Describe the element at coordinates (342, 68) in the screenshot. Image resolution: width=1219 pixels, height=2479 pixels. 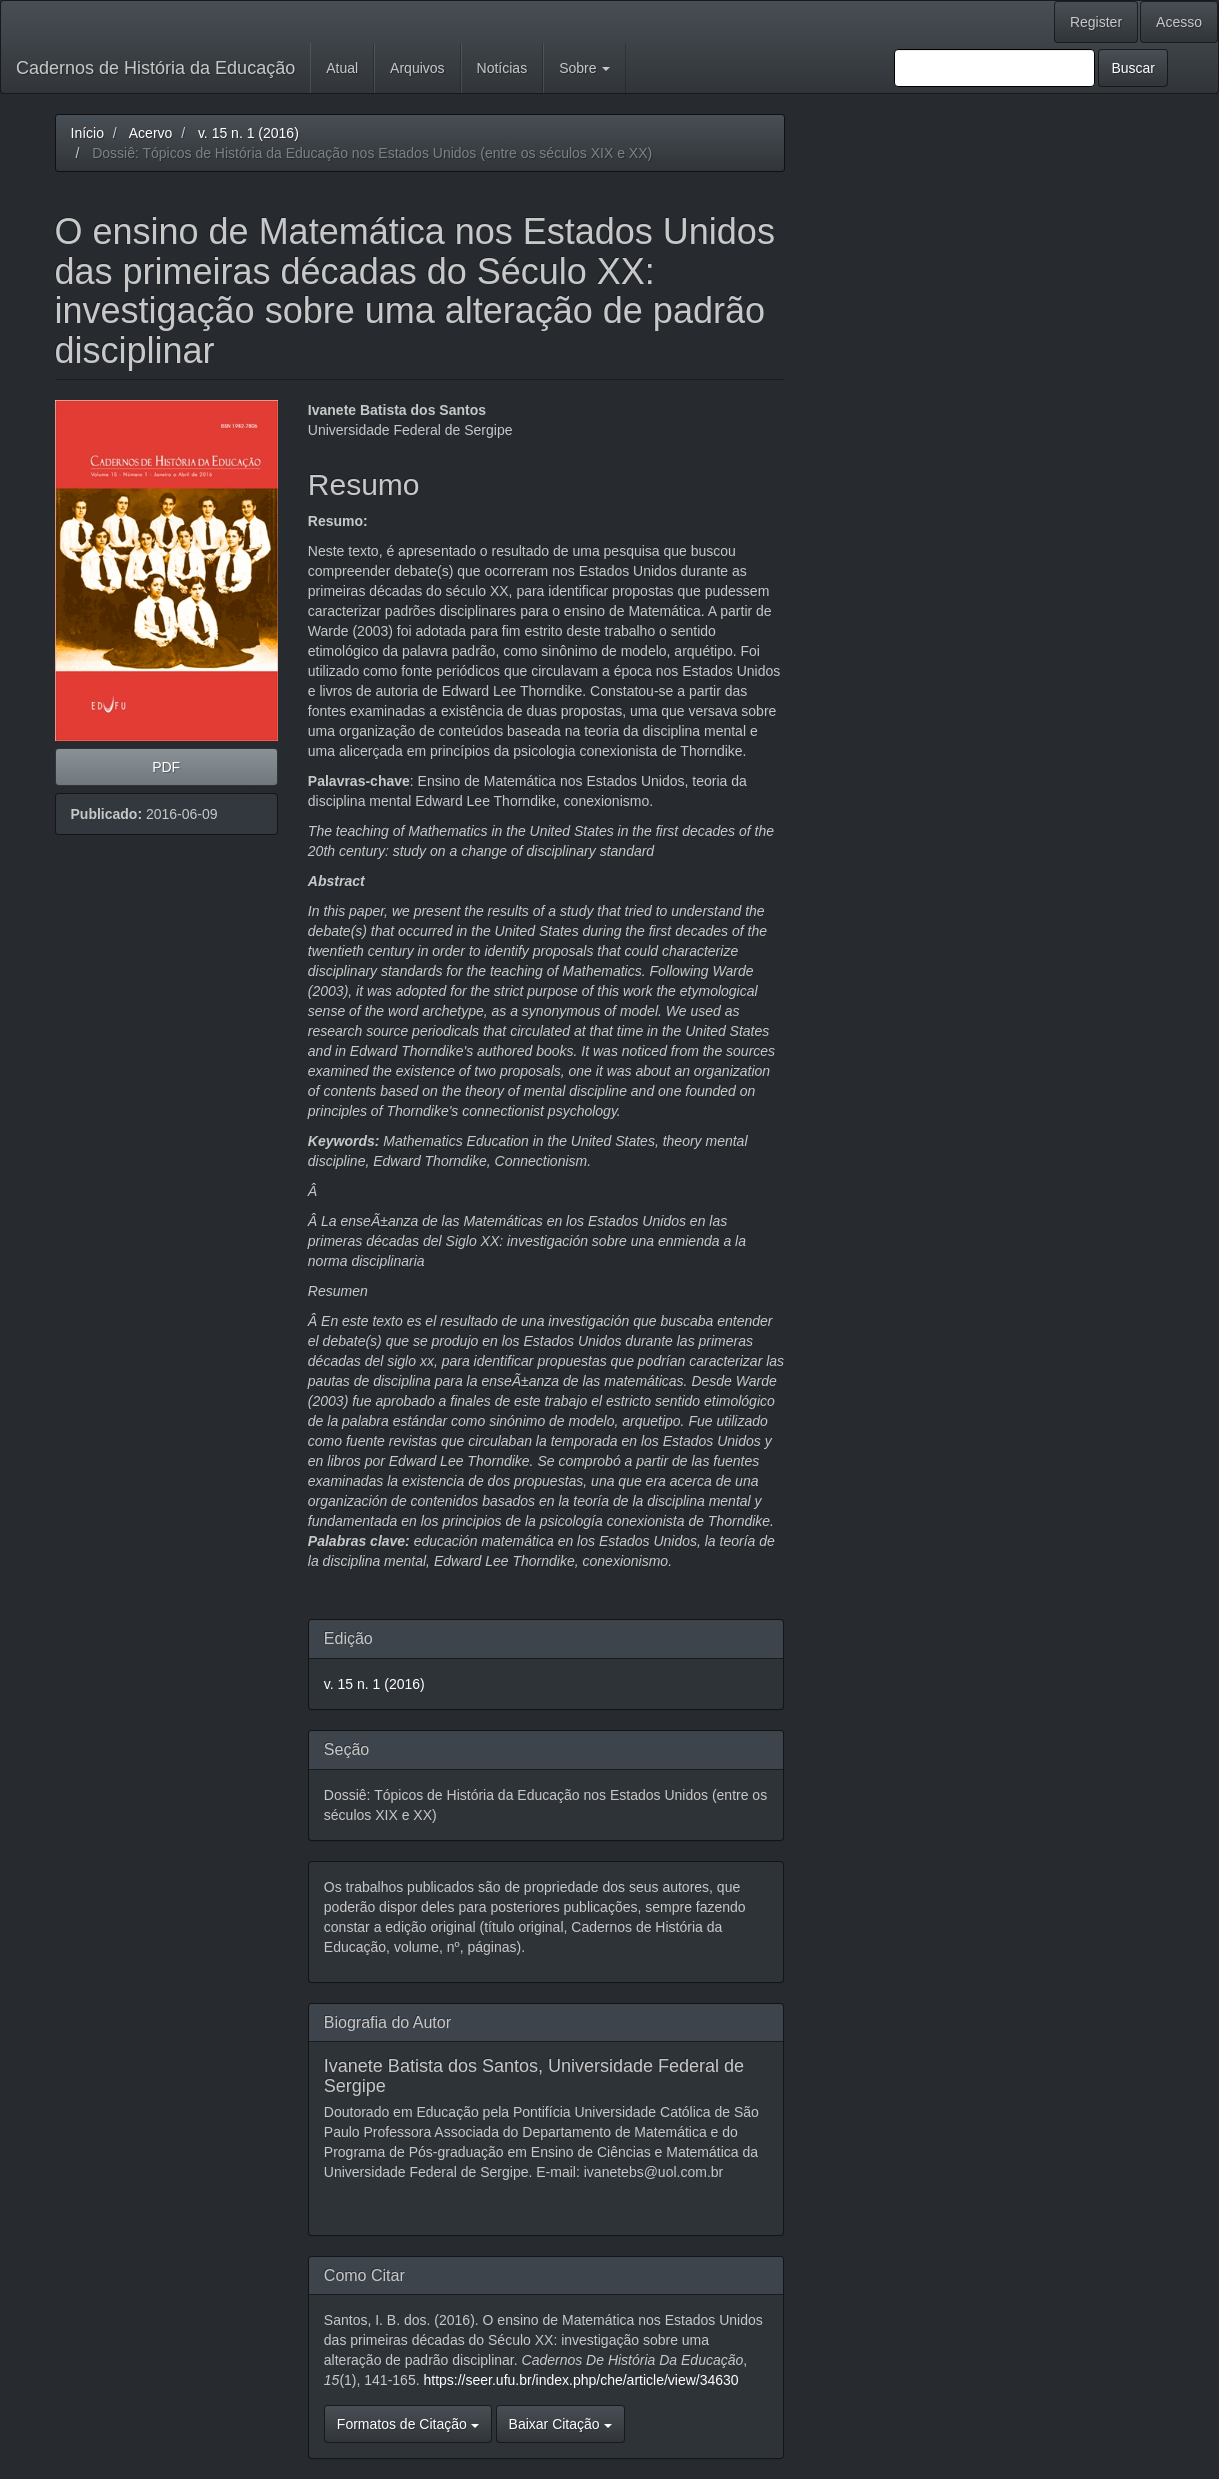
I see `Atual` at that location.